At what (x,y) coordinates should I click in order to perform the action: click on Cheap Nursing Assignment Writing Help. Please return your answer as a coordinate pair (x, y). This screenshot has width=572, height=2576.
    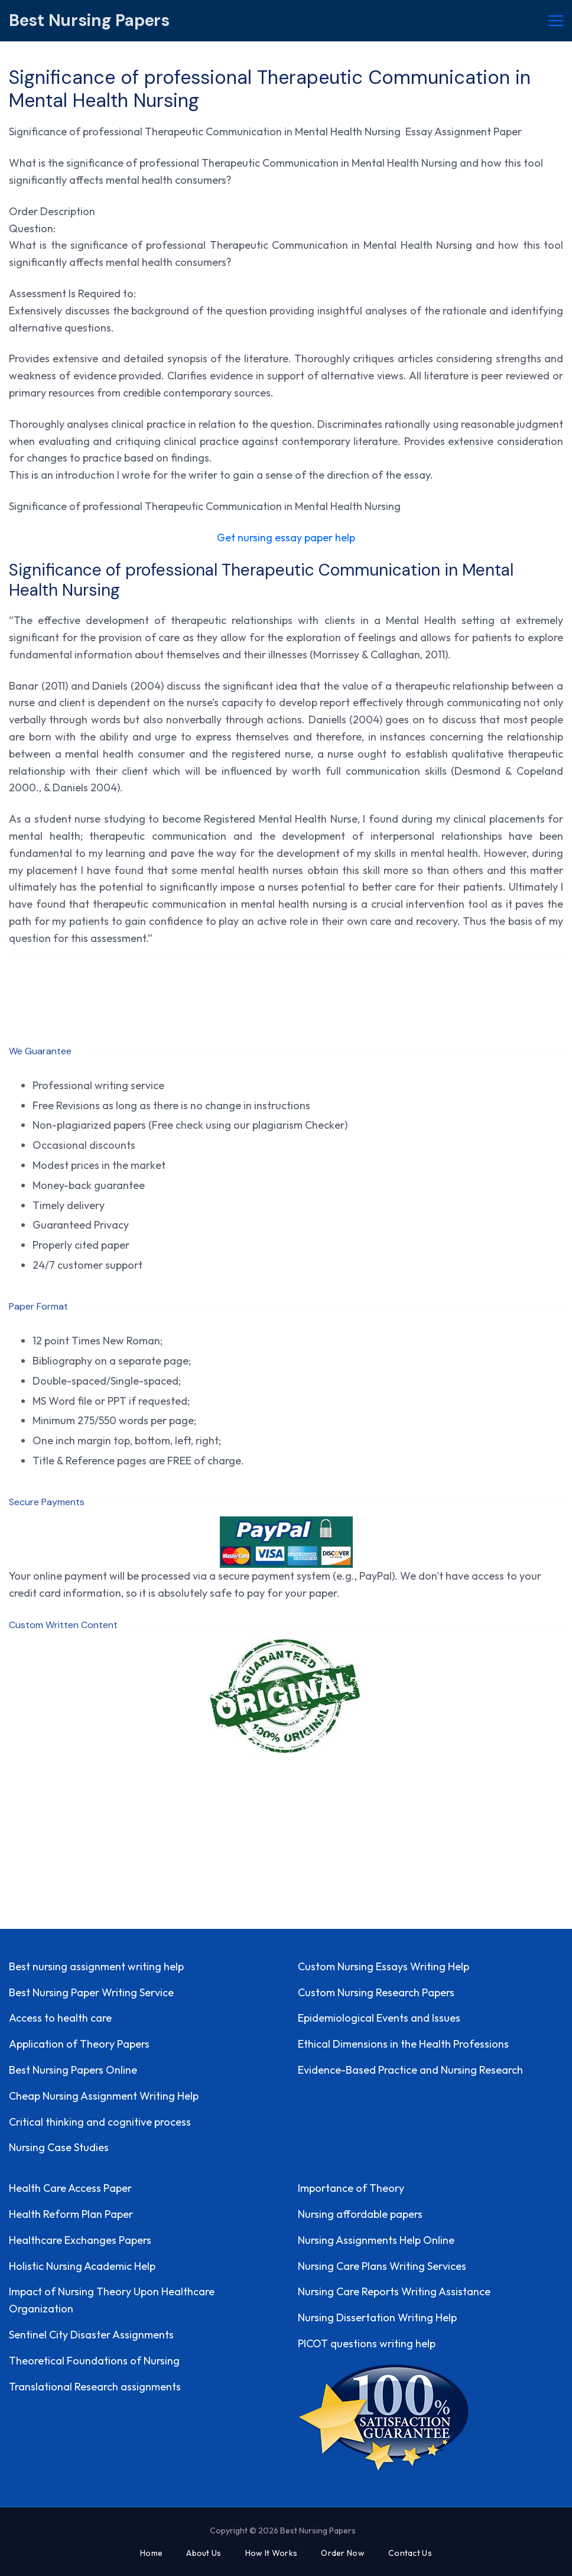
    Looking at the image, I should click on (104, 2096).